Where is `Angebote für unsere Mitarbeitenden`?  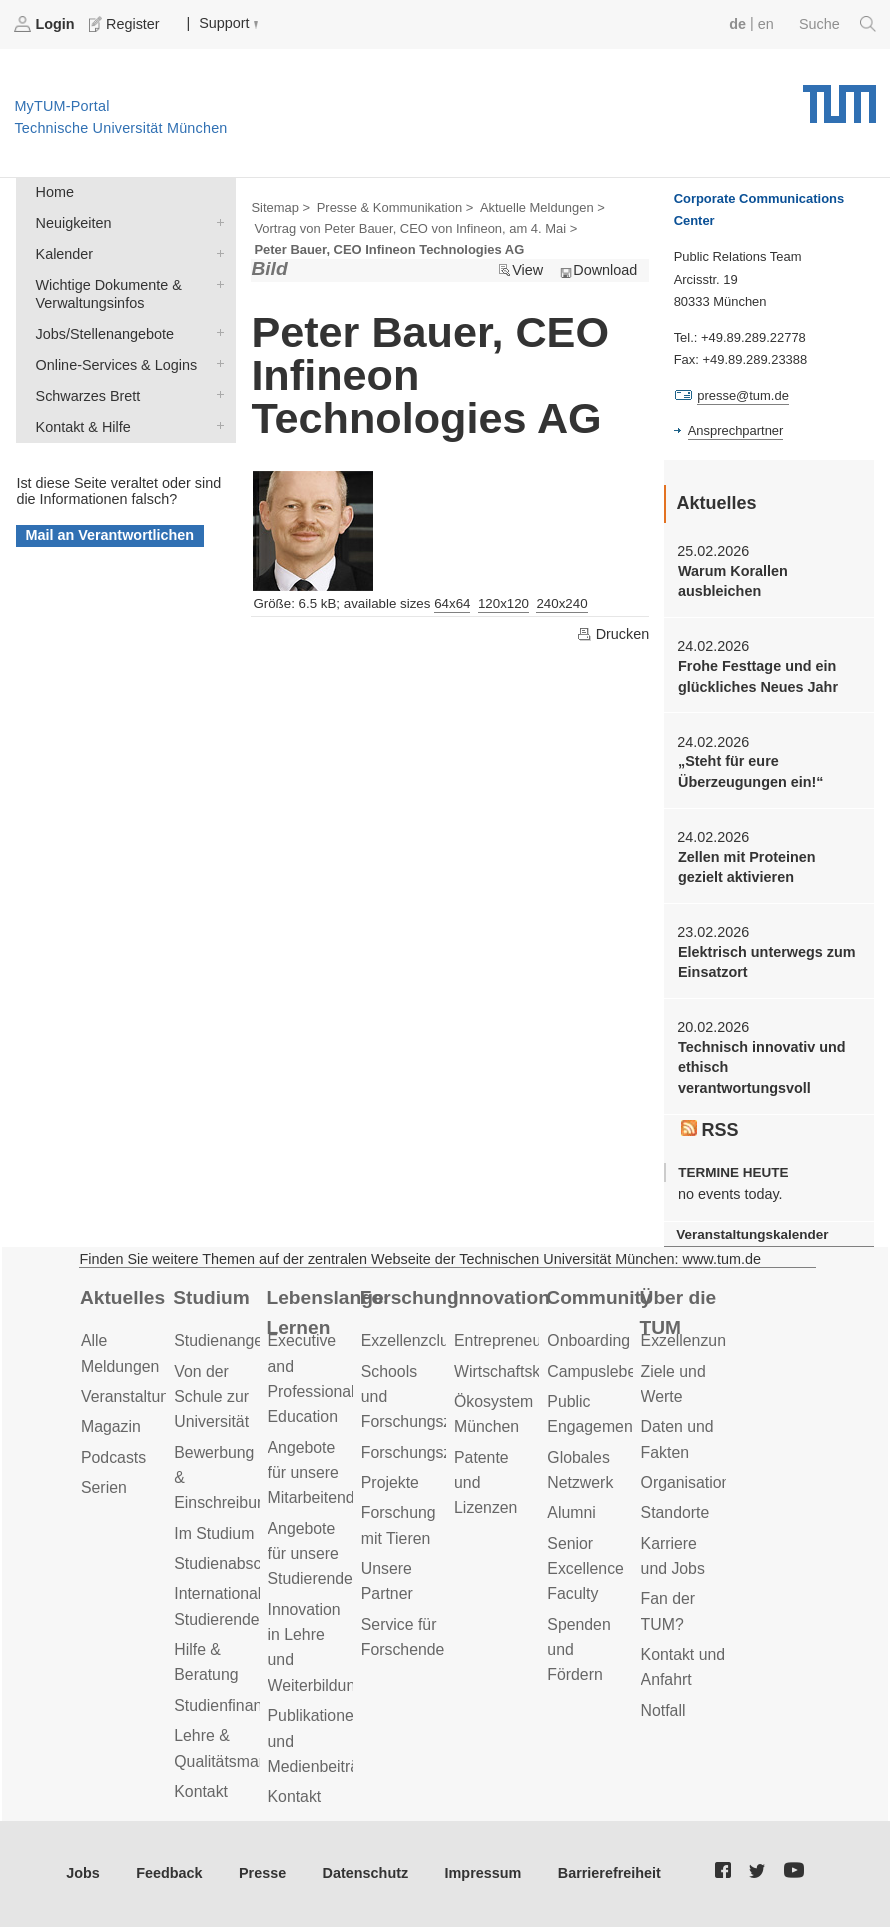 Angebote für unsere Mitarbeitenden is located at coordinates (320, 1473).